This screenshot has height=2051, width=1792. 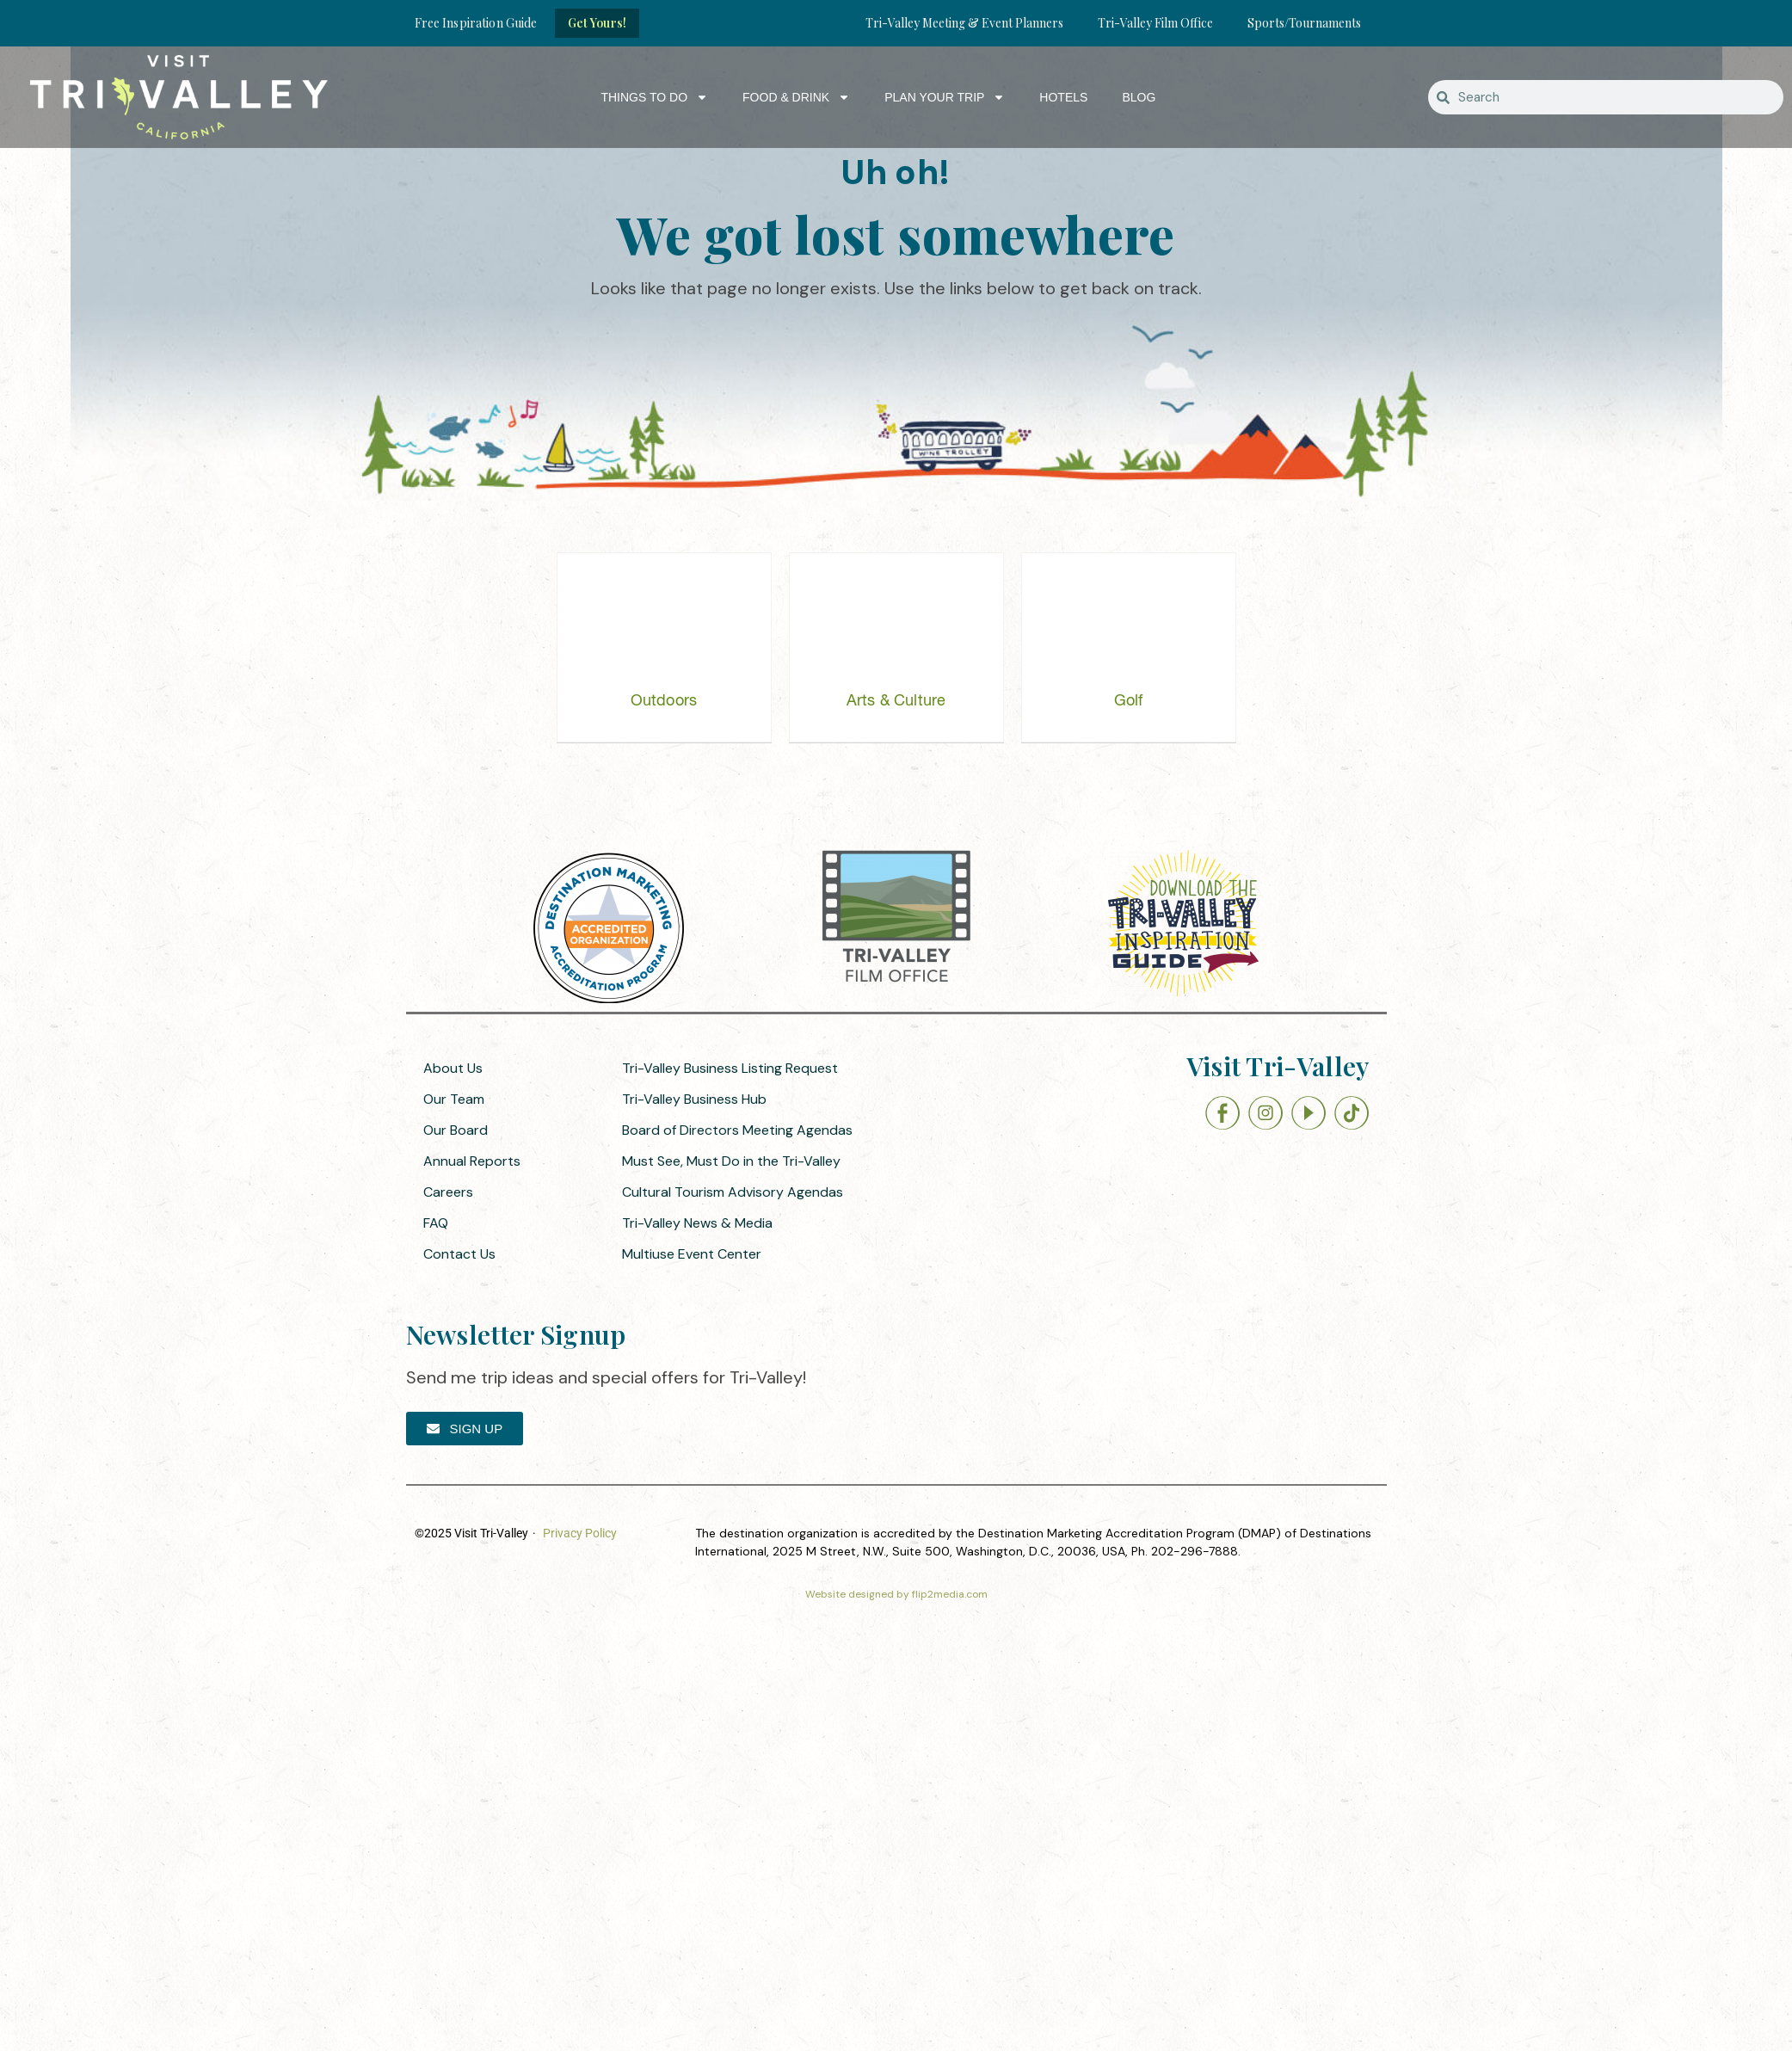 What do you see at coordinates (1155, 23) in the screenshot?
I see `Tri-Valley Film Office` at bounding box center [1155, 23].